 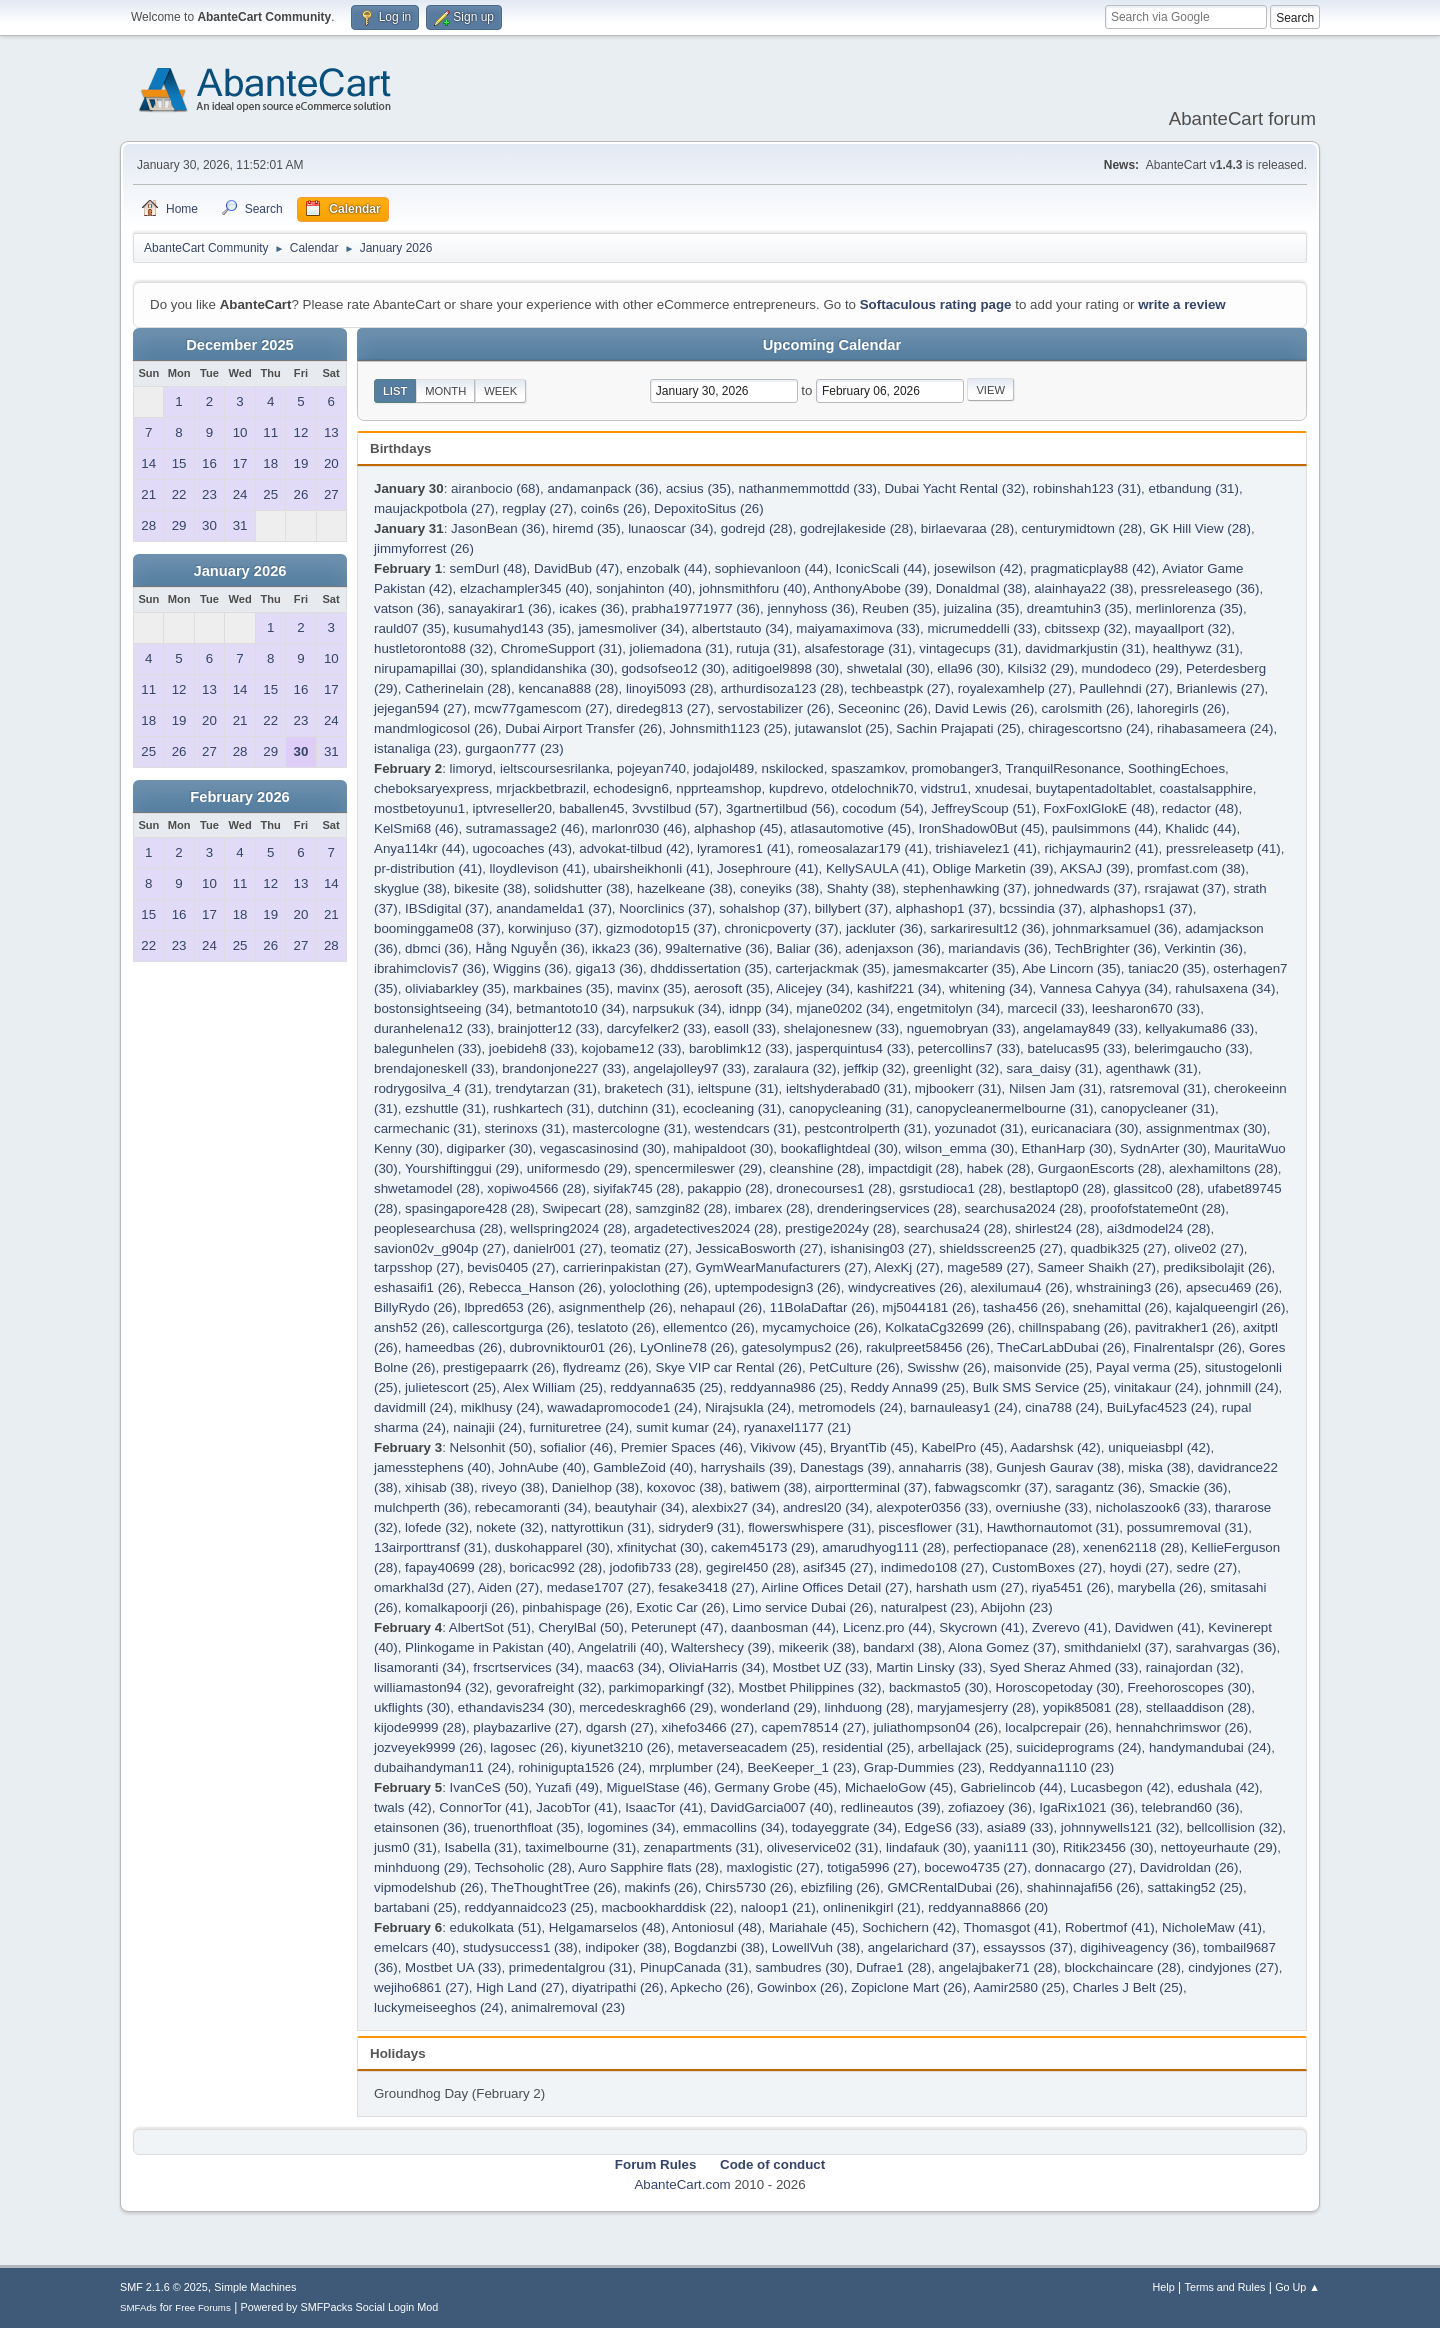 I want to click on habek (28), so click(x=999, y=1168).